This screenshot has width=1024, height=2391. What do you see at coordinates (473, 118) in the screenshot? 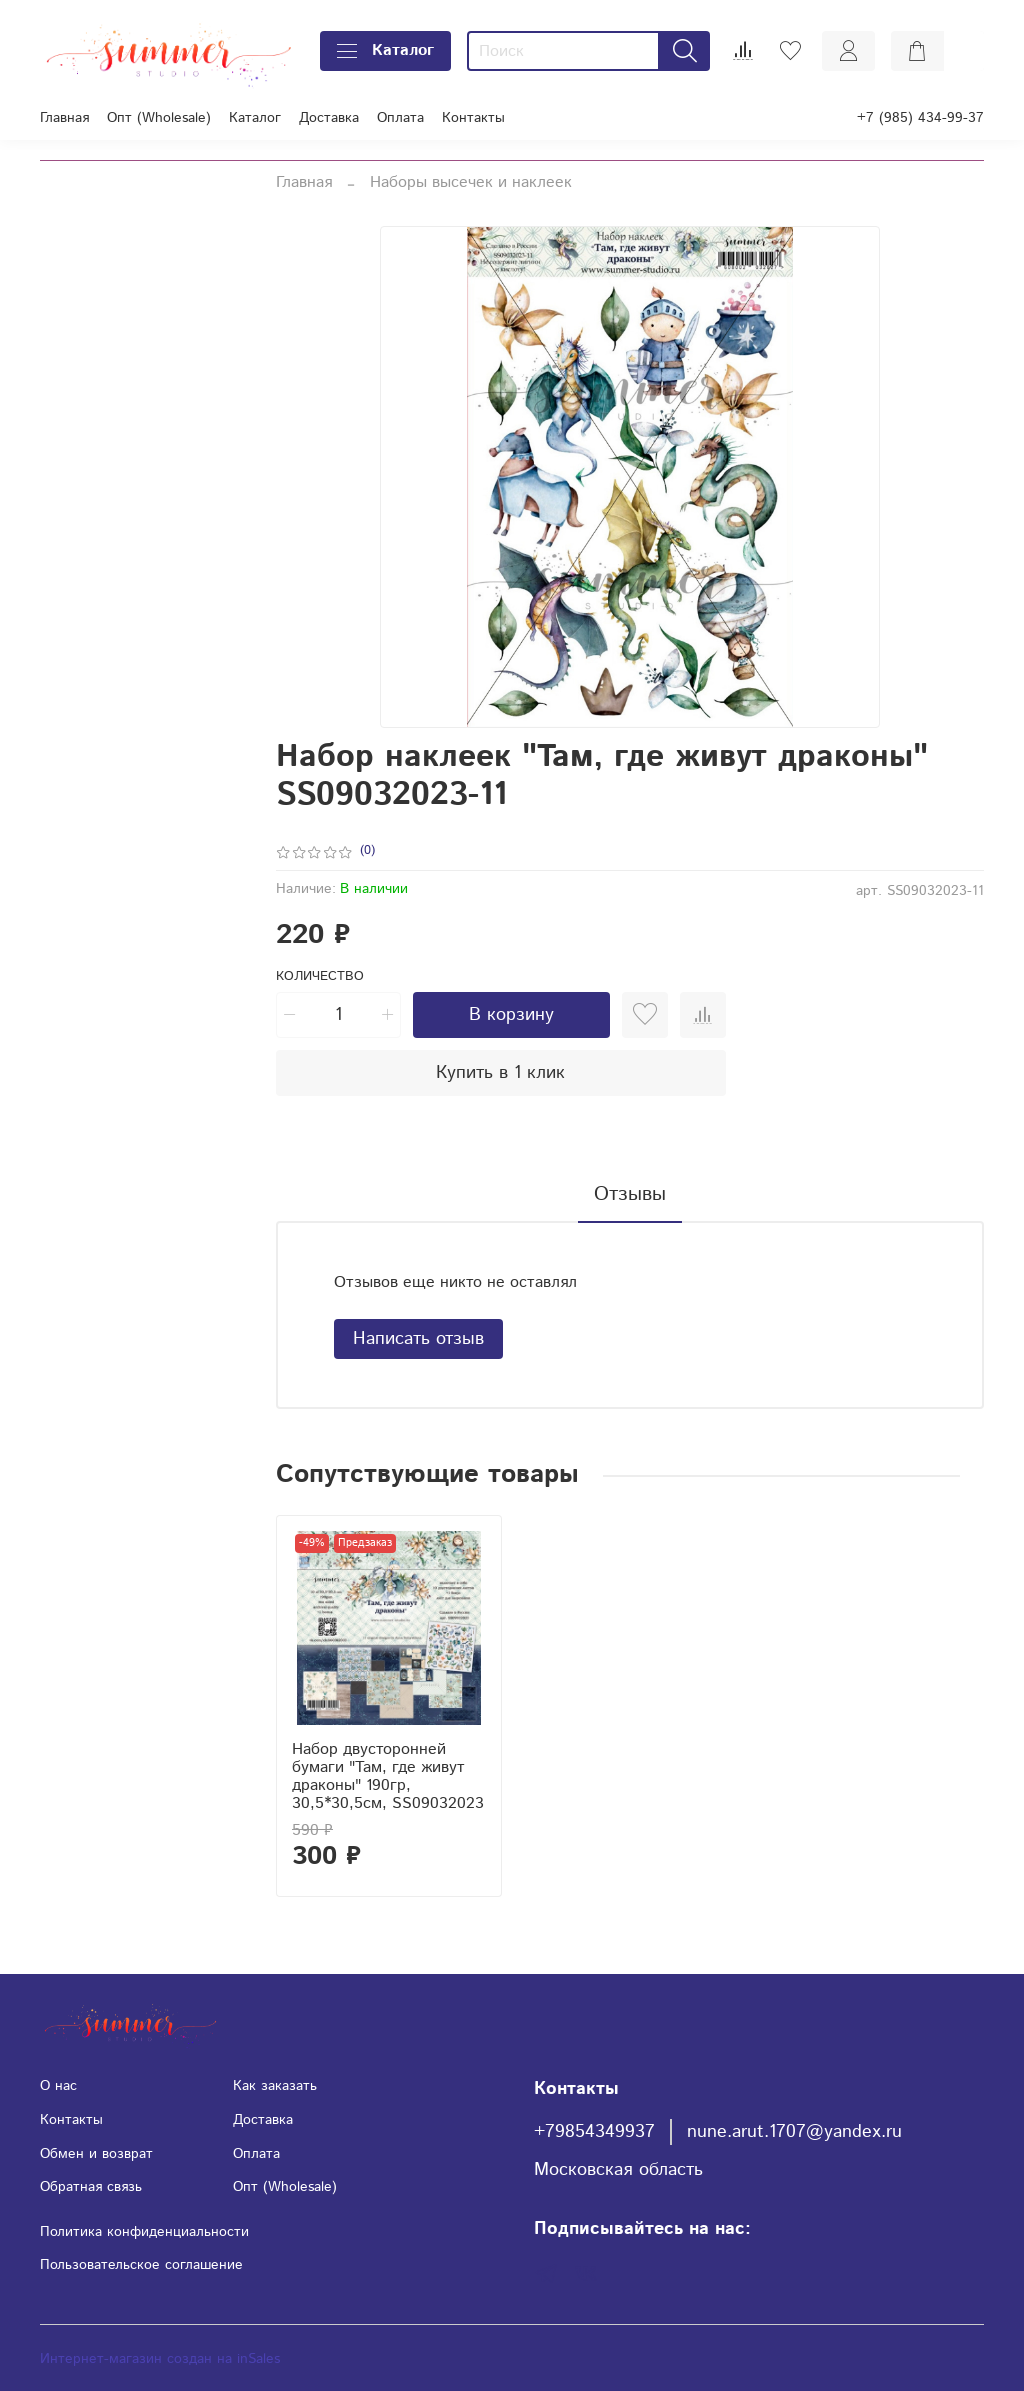
I see `Контакты` at bounding box center [473, 118].